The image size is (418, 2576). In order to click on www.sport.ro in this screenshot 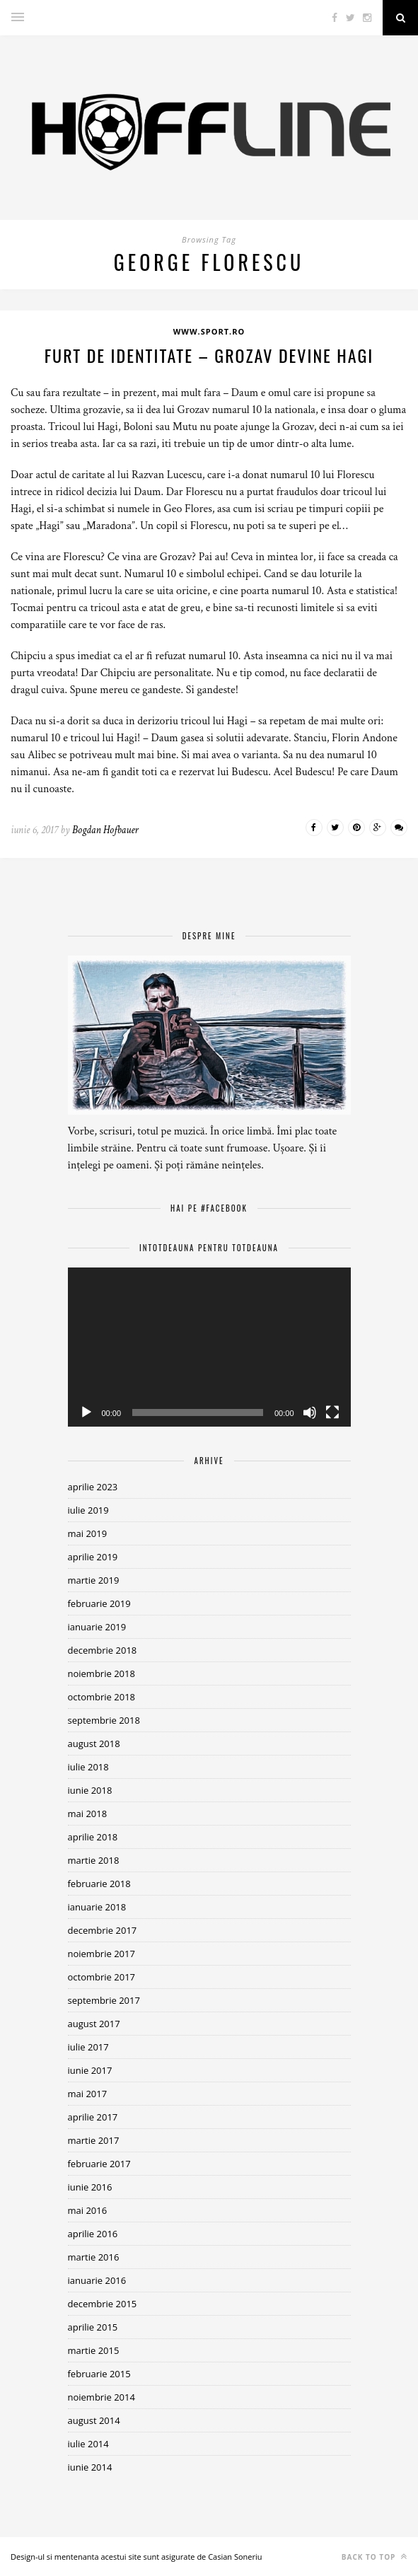, I will do `click(209, 331)`.